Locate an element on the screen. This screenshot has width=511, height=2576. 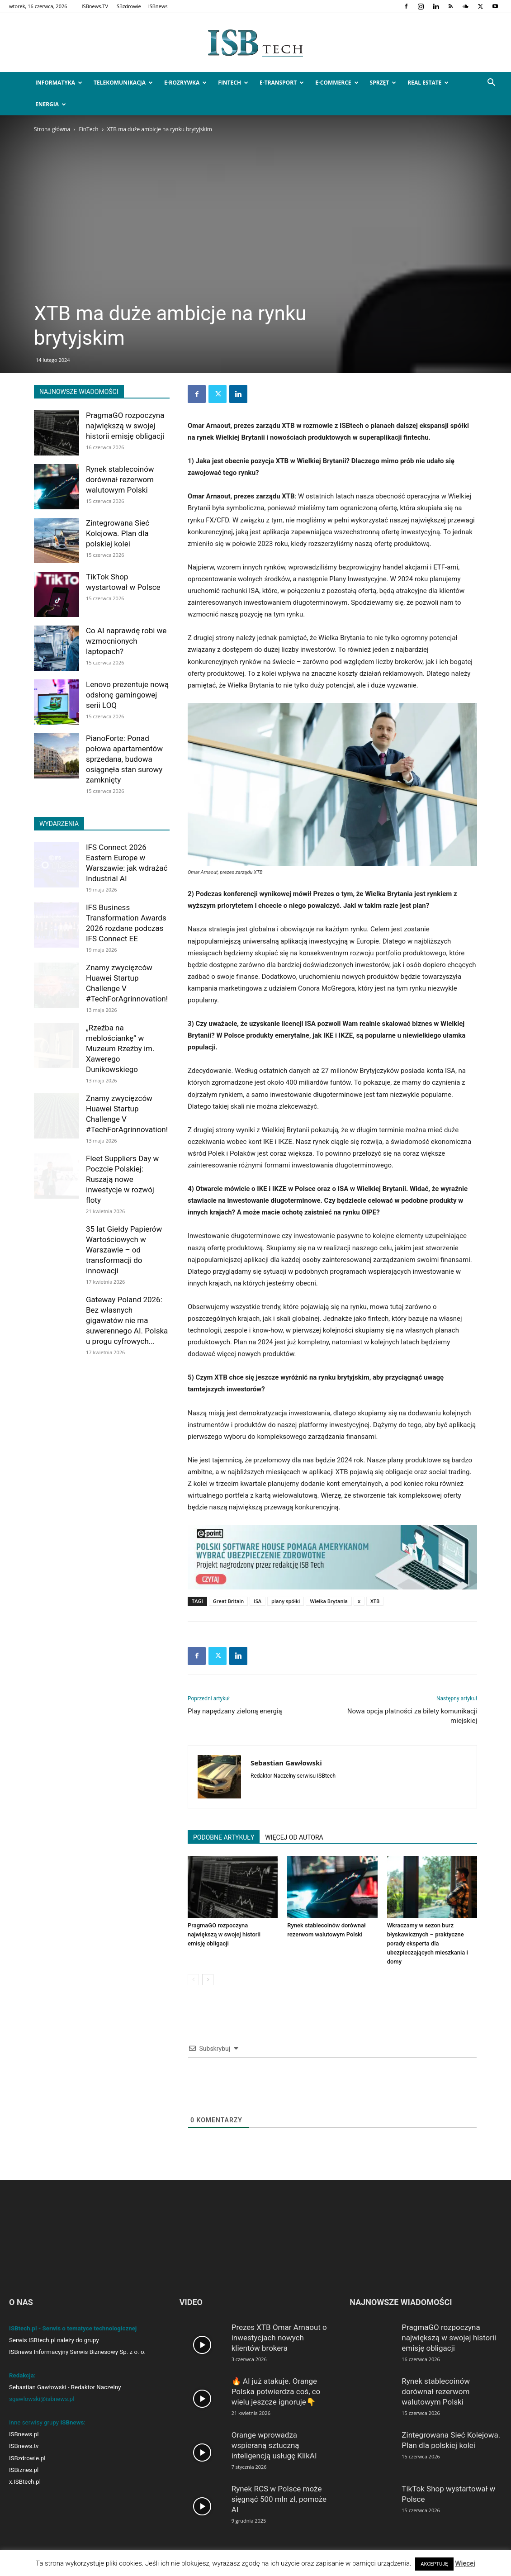
ISBtech.pl - Serwis o tematyce technologicznej is located at coordinates (73, 2328).